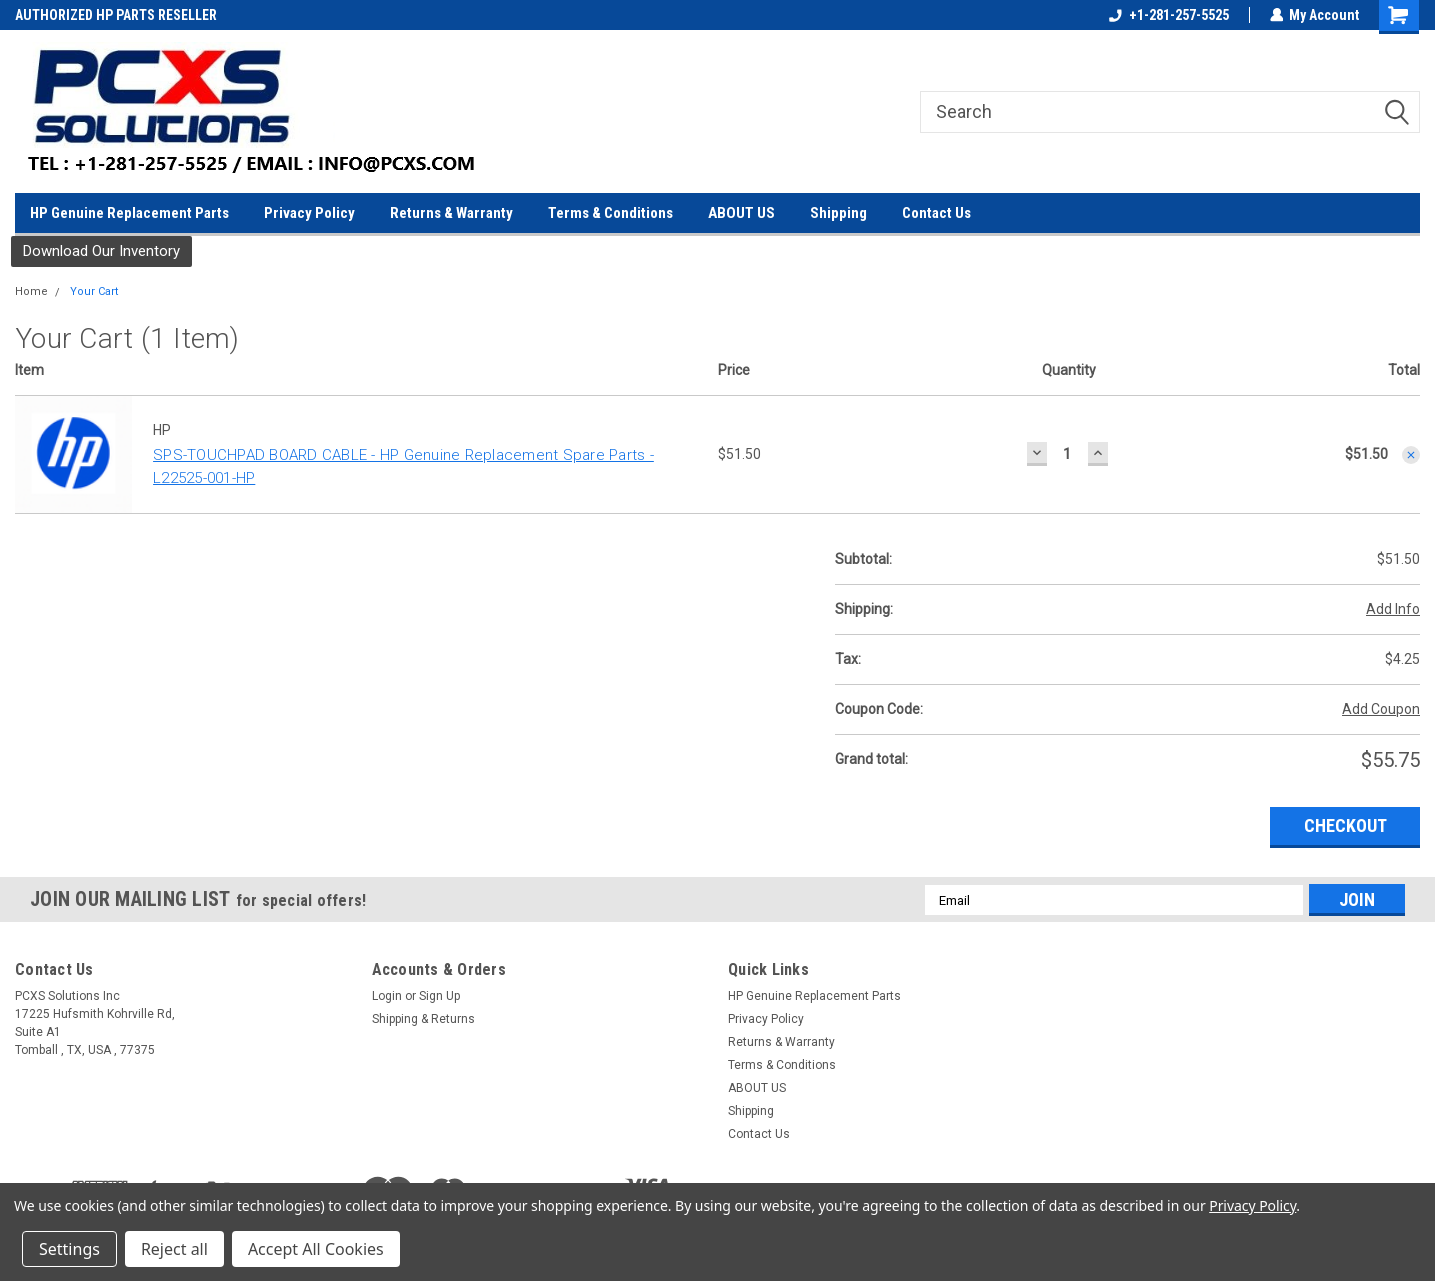 The height and width of the screenshot is (1281, 1435). I want to click on Terms & Conditions, so click(610, 213).